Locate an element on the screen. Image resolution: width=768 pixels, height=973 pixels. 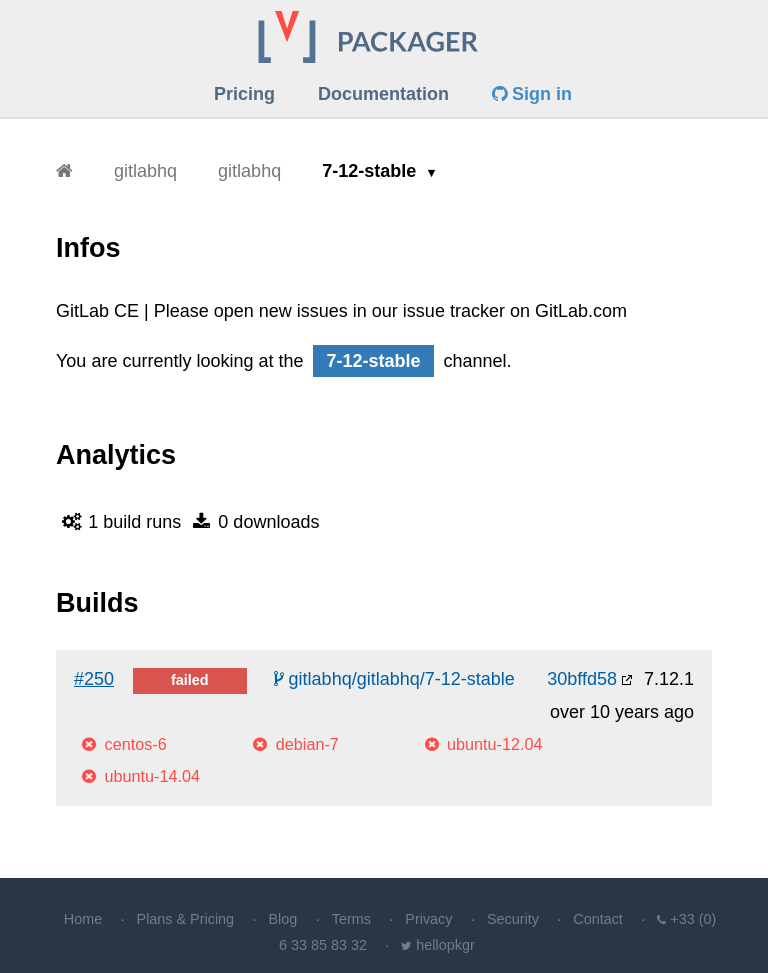
hellopkgr is located at coordinates (445, 945).